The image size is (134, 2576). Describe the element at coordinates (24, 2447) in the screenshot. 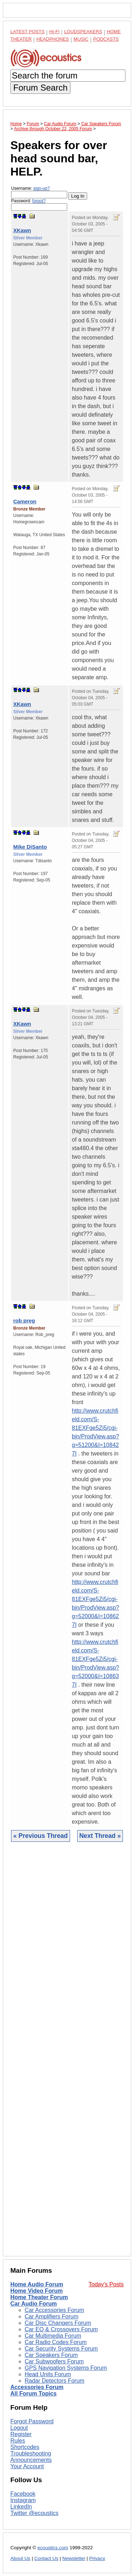

I see `Shortcodes` at that location.